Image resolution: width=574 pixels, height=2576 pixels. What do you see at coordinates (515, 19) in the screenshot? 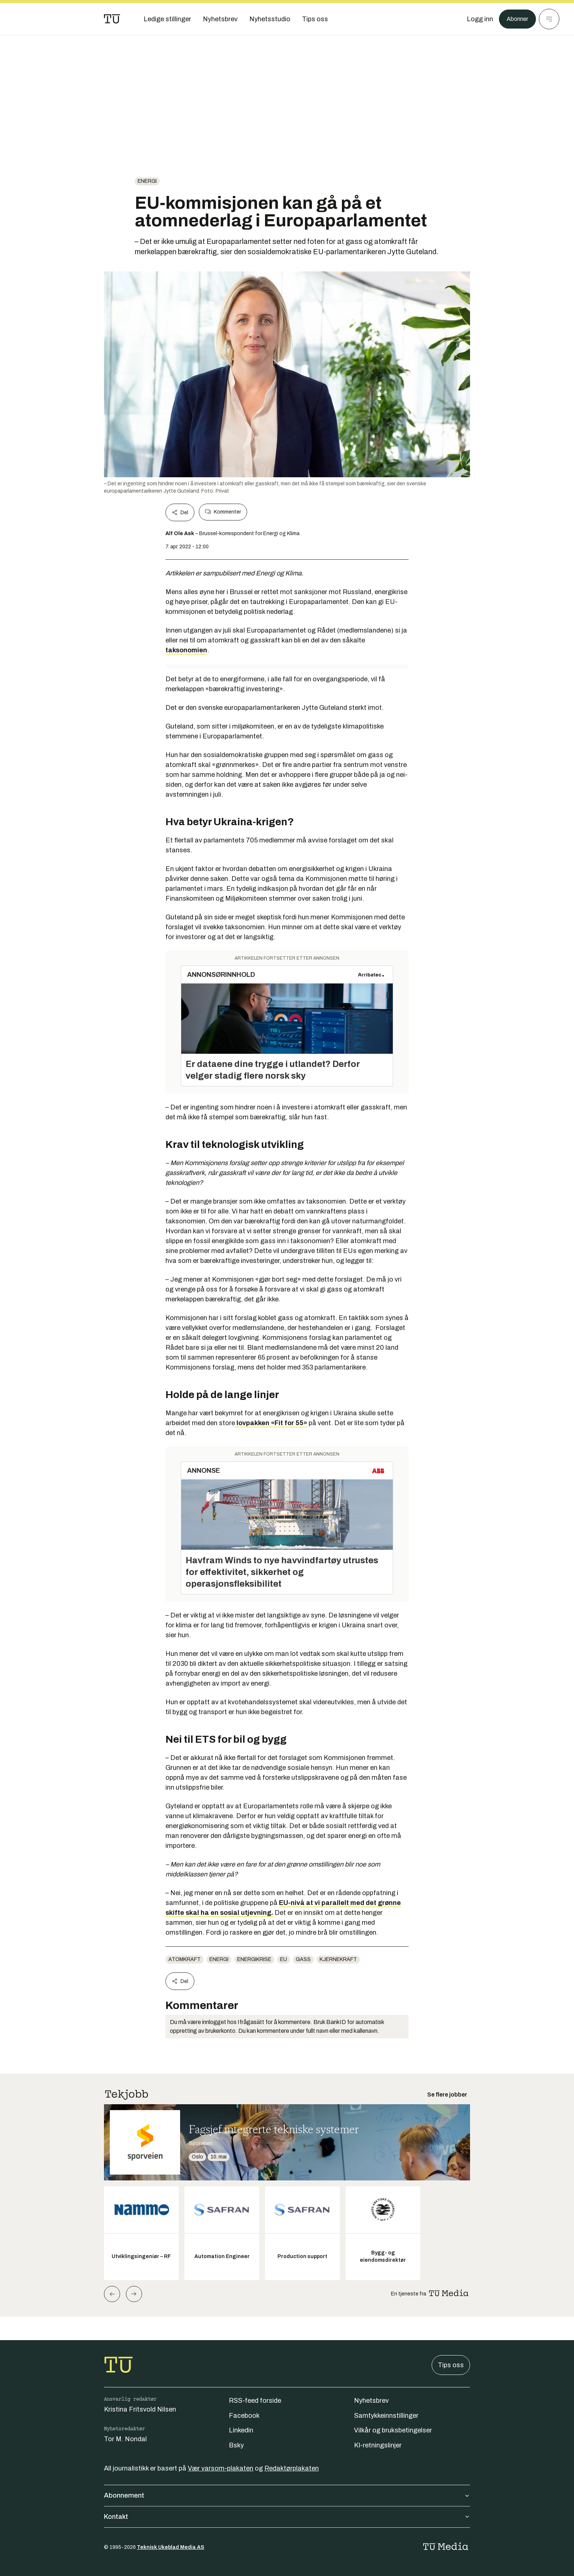
I see `Abonner` at bounding box center [515, 19].